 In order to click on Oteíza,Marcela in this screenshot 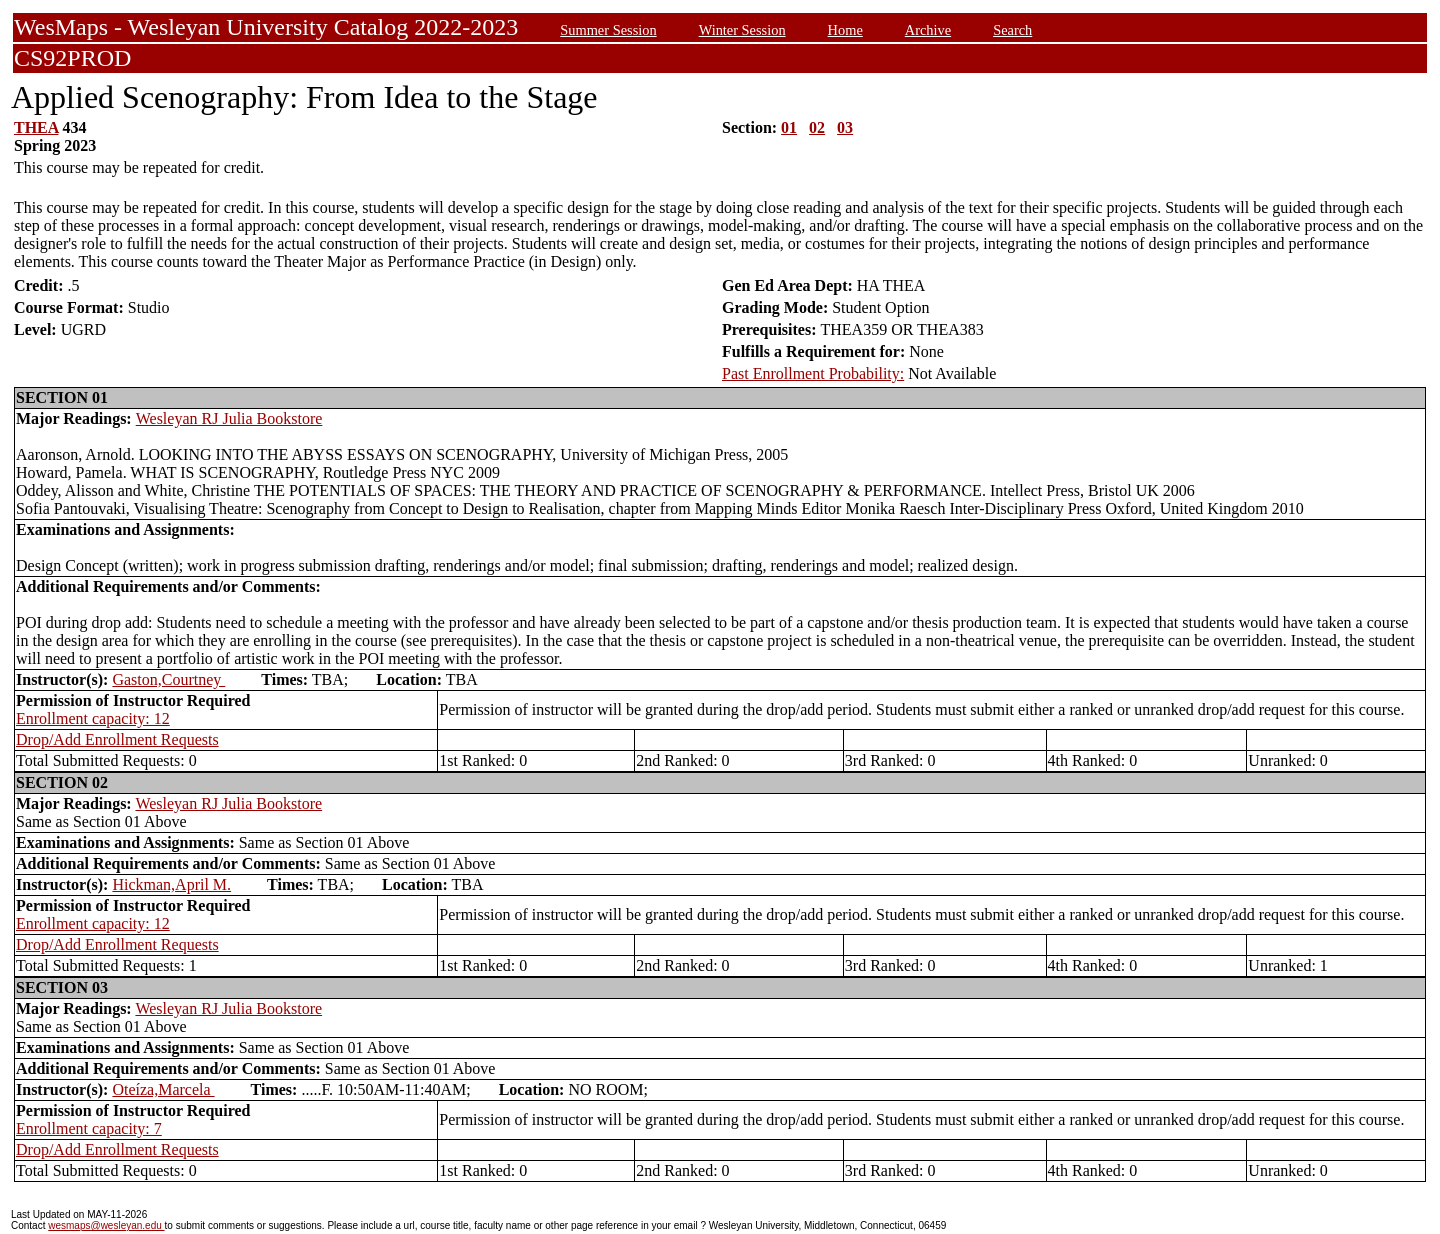, I will do `click(163, 1089)`.